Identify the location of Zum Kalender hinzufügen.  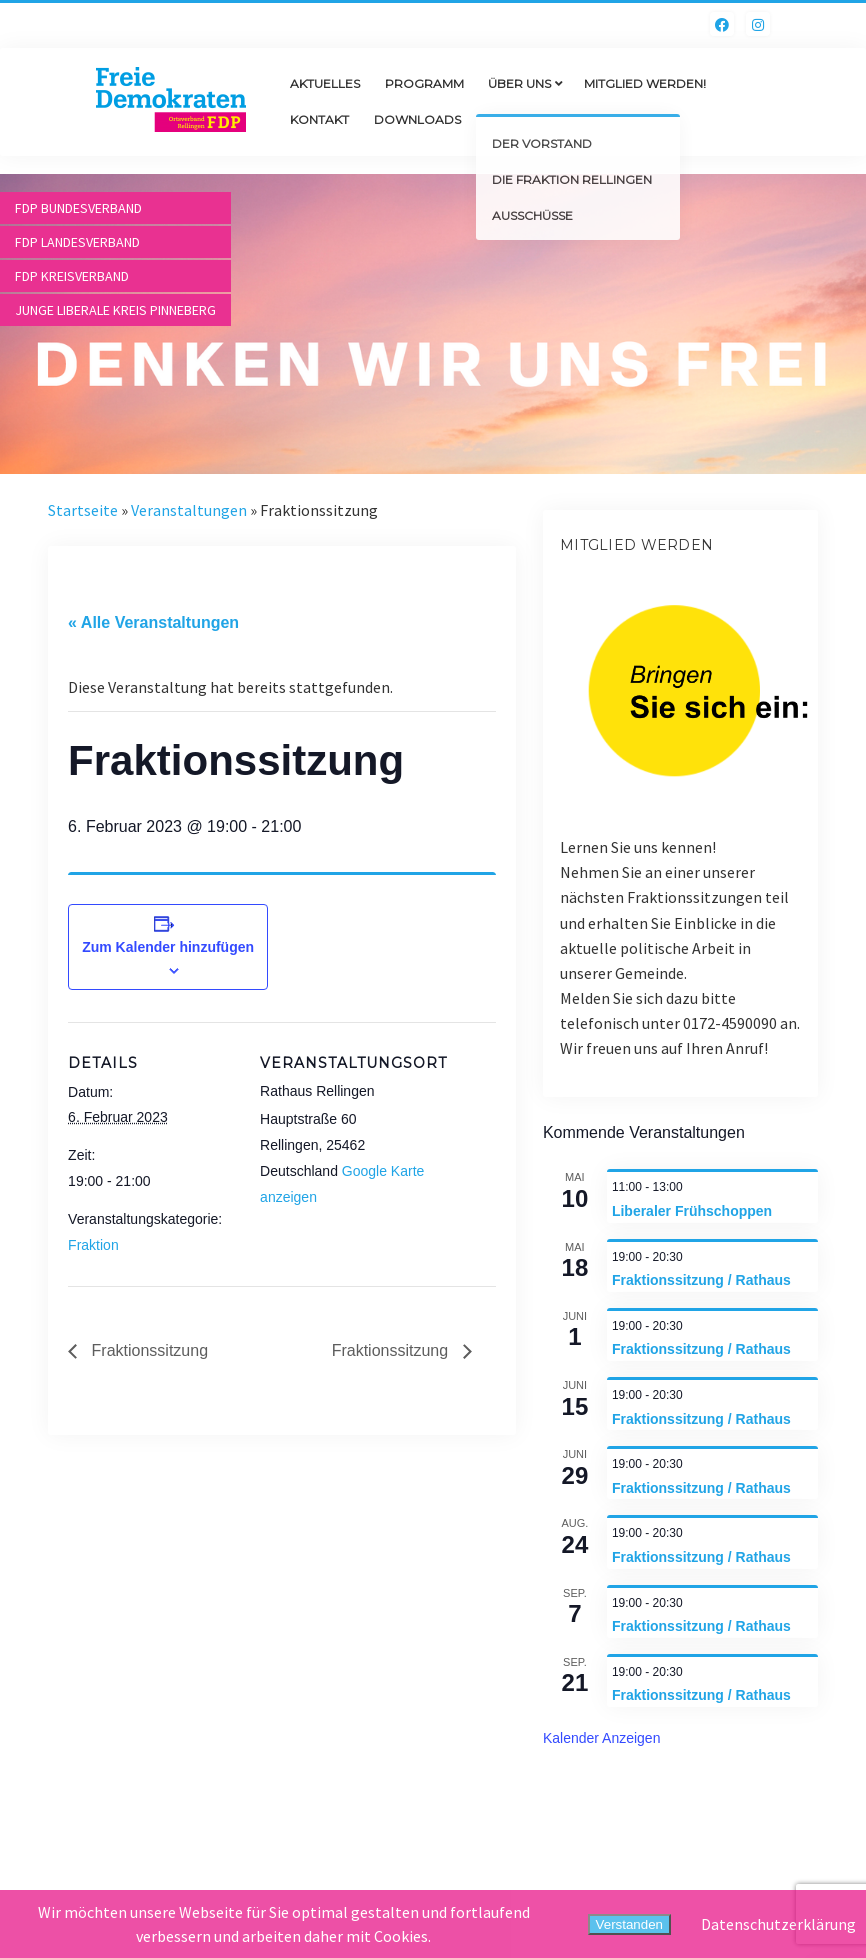
(168, 947).